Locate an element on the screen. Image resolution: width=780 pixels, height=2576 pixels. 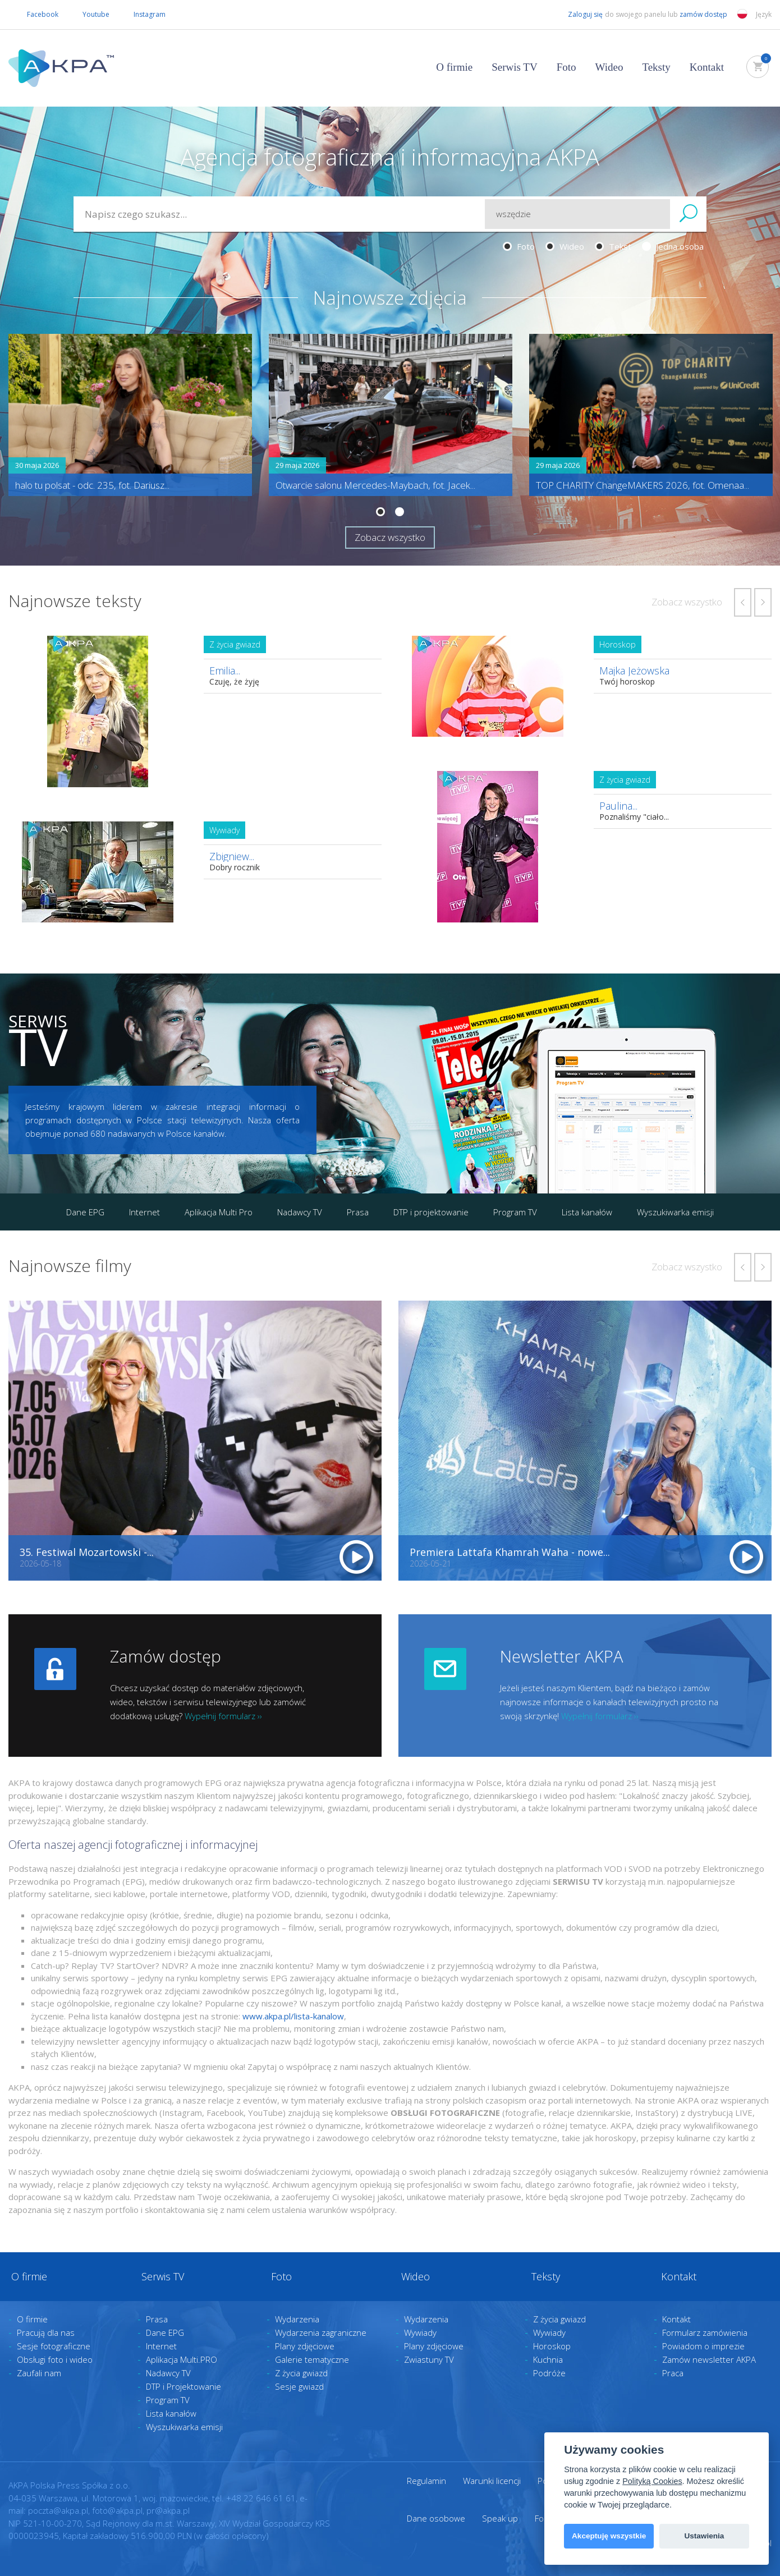
Sesje fotograficzne is located at coordinates (53, 2346).